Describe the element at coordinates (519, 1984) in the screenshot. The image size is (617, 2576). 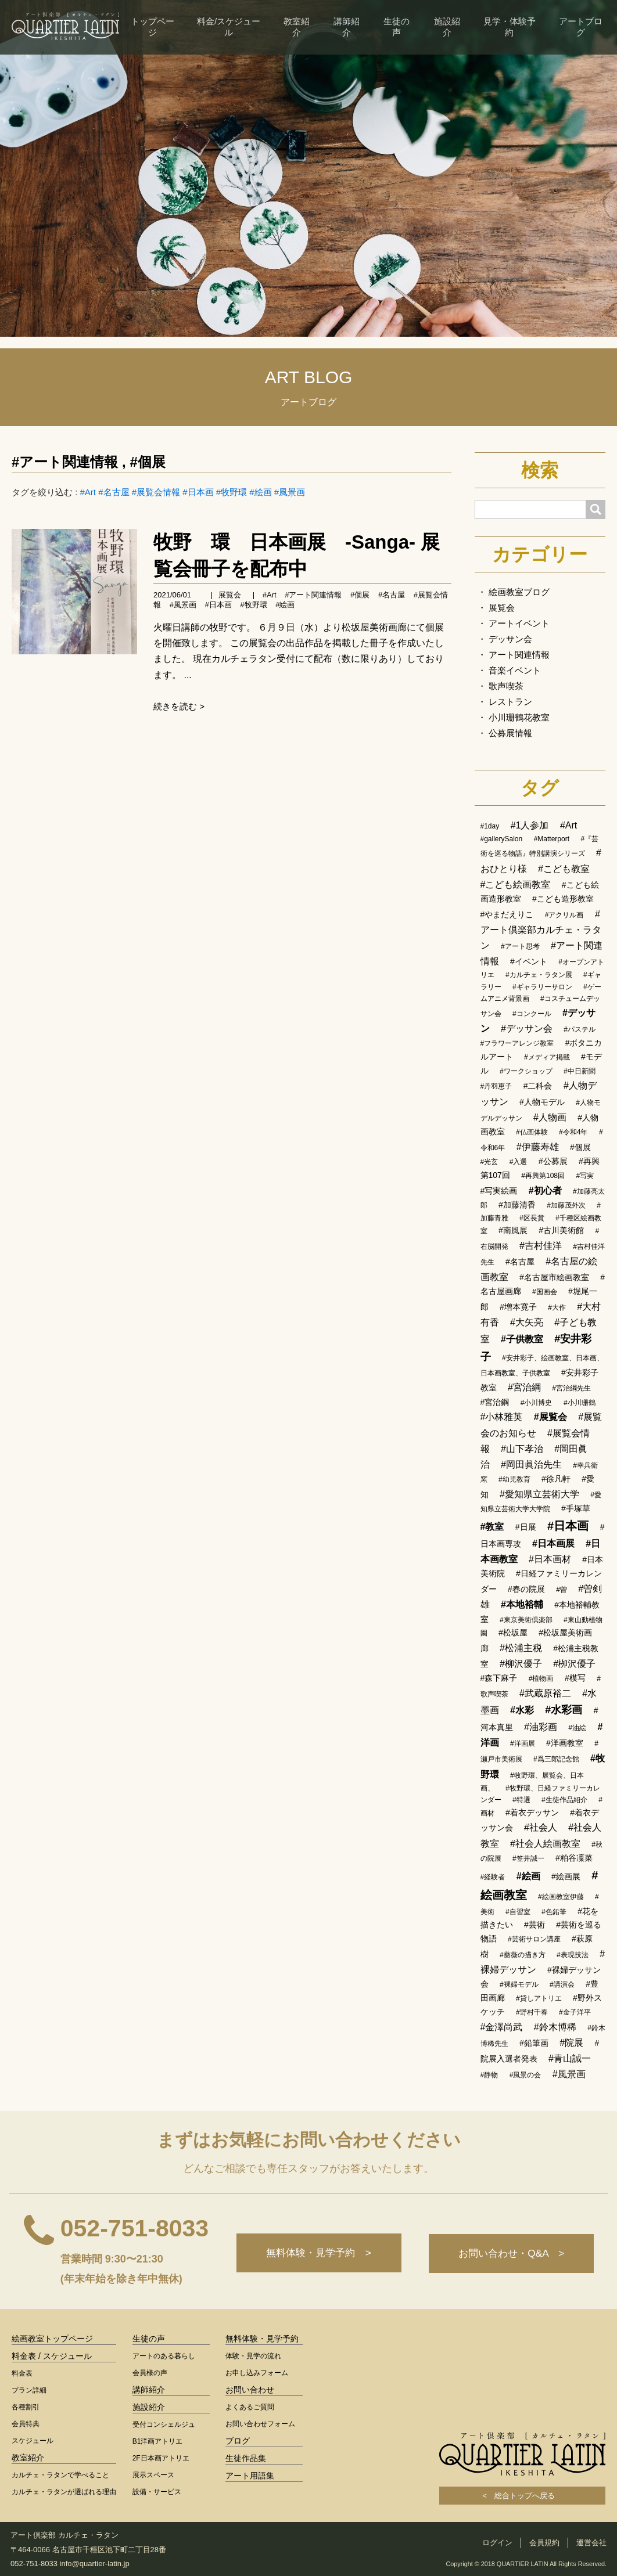
I see `#裸婦モデル` at that location.